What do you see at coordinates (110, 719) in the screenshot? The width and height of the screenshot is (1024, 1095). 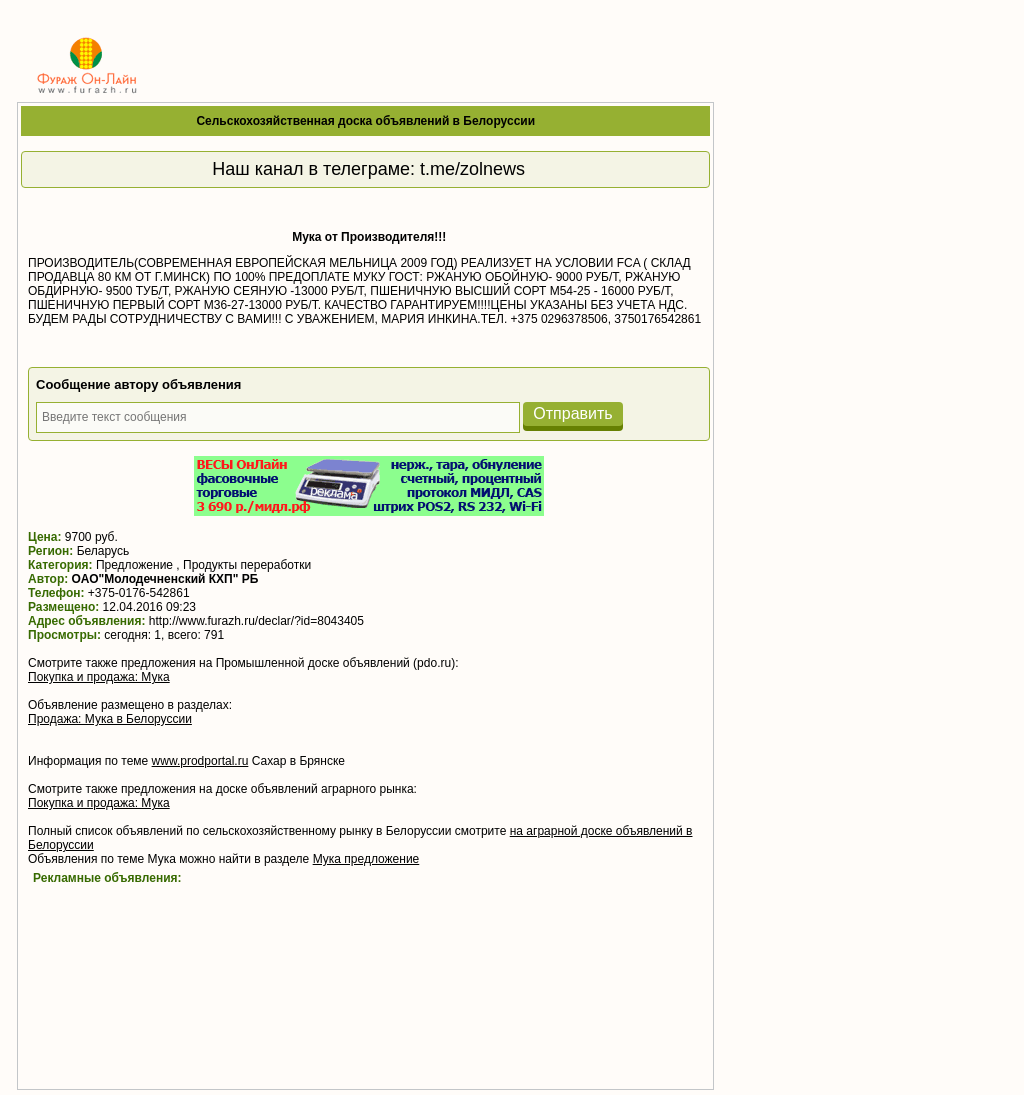 I see `Продажа: Мука в Белоруссии` at bounding box center [110, 719].